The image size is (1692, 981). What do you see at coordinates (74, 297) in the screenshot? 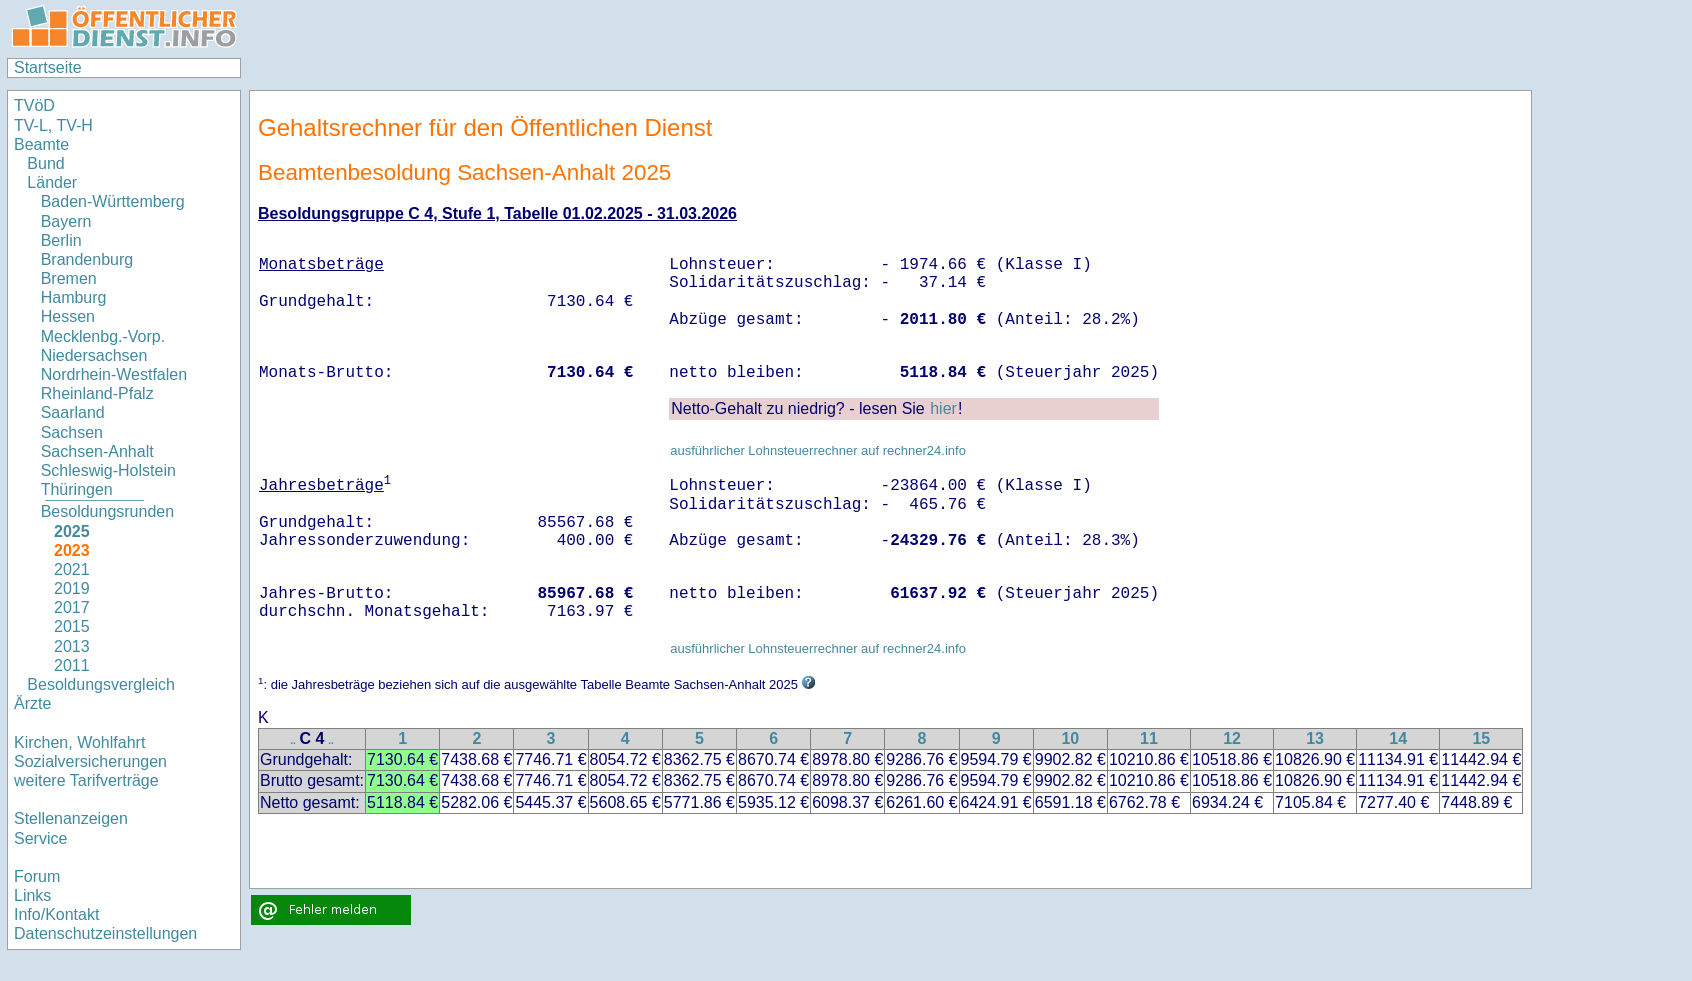
I see `Hamburg` at bounding box center [74, 297].